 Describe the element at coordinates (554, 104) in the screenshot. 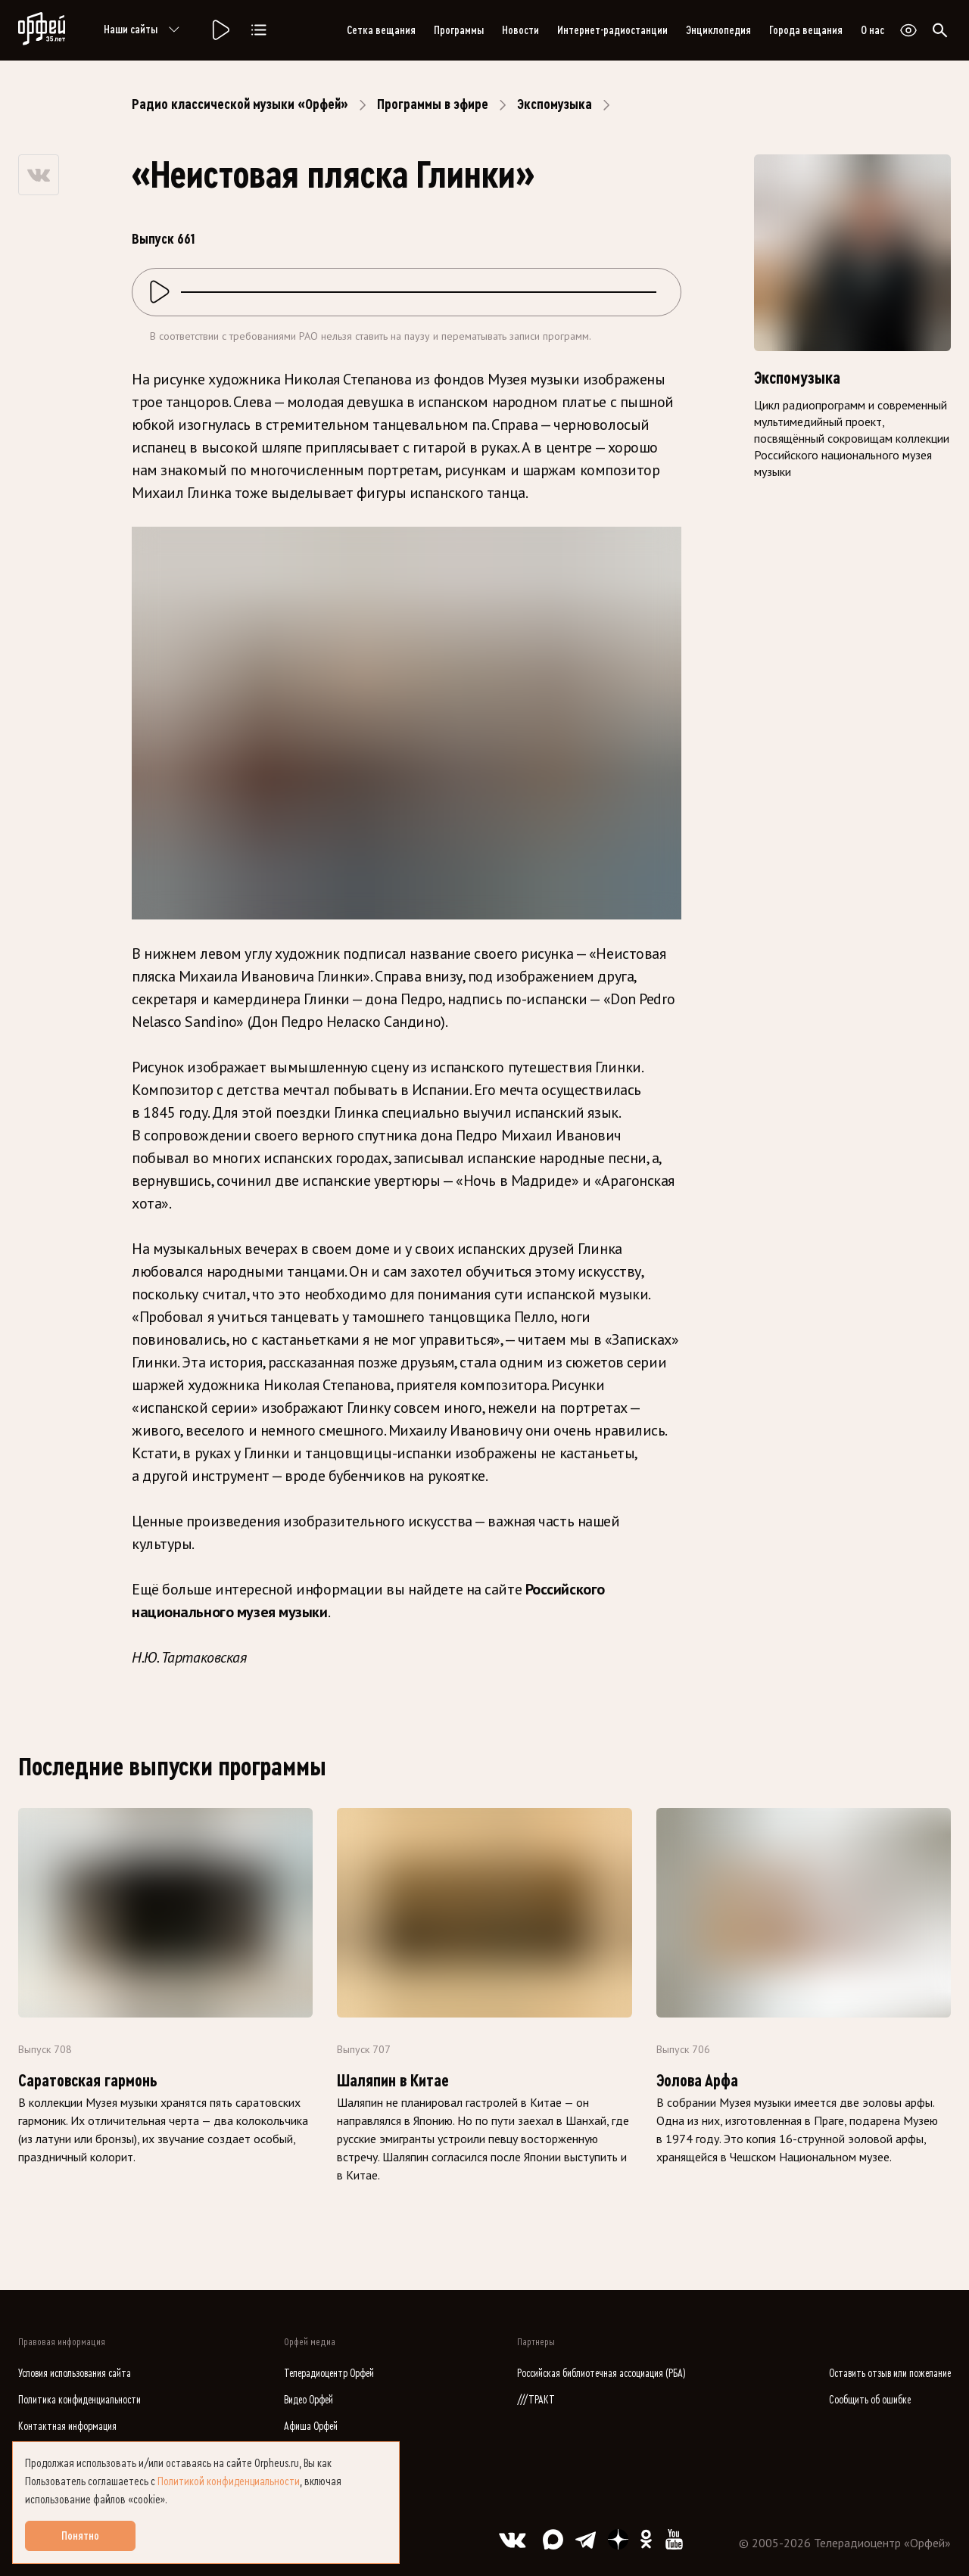

I see `Экспомузыка` at that location.